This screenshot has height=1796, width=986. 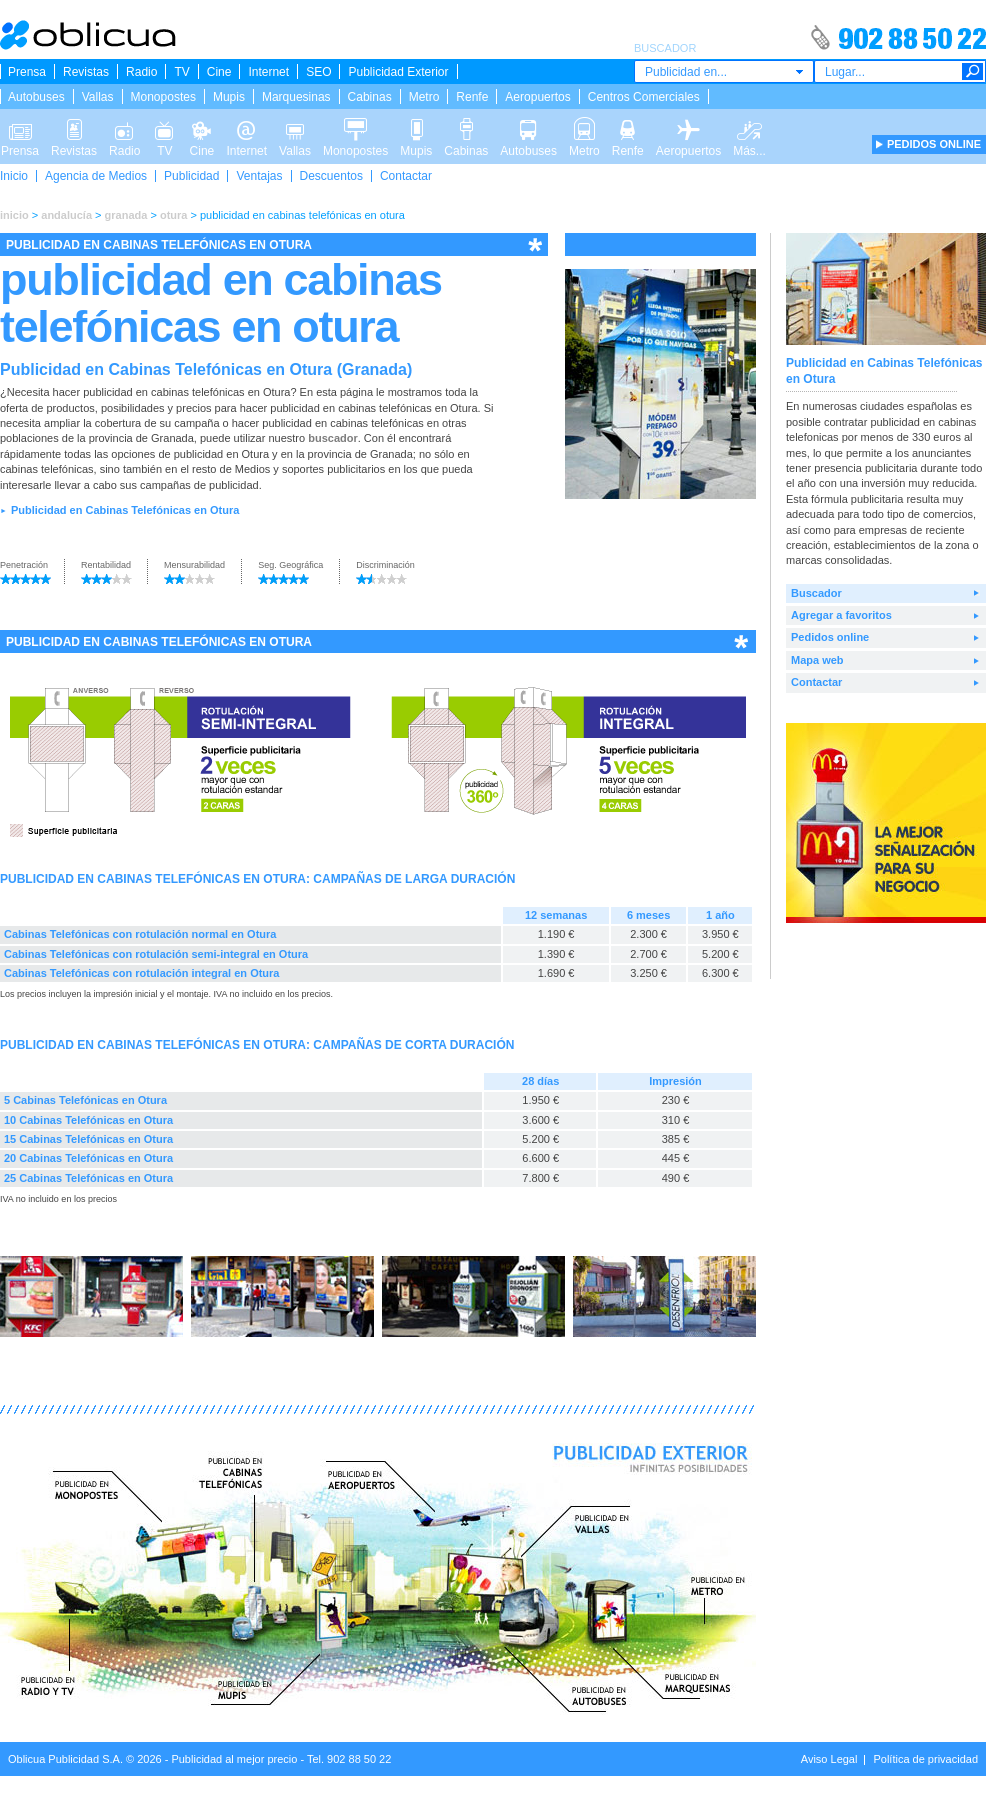 What do you see at coordinates (141, 72) in the screenshot?
I see `Radio` at bounding box center [141, 72].